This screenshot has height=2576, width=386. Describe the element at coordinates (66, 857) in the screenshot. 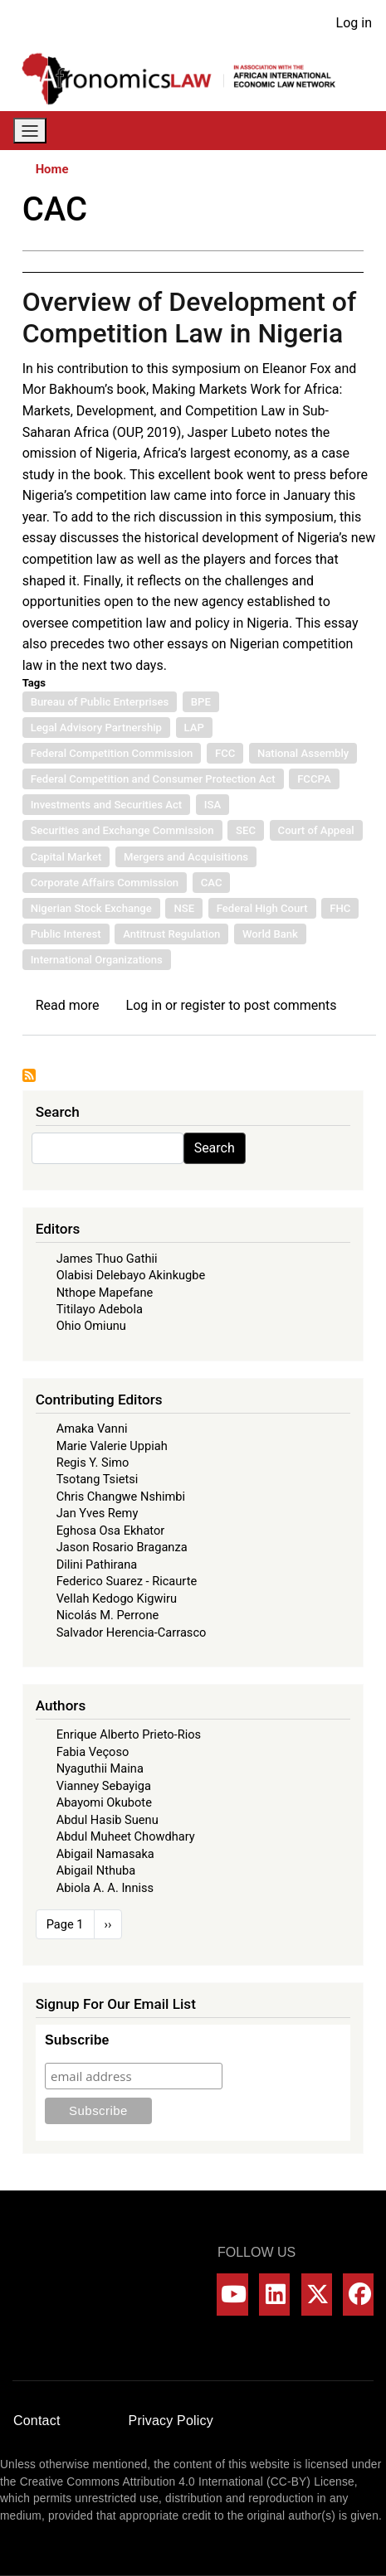

I see `Capital Market` at that location.